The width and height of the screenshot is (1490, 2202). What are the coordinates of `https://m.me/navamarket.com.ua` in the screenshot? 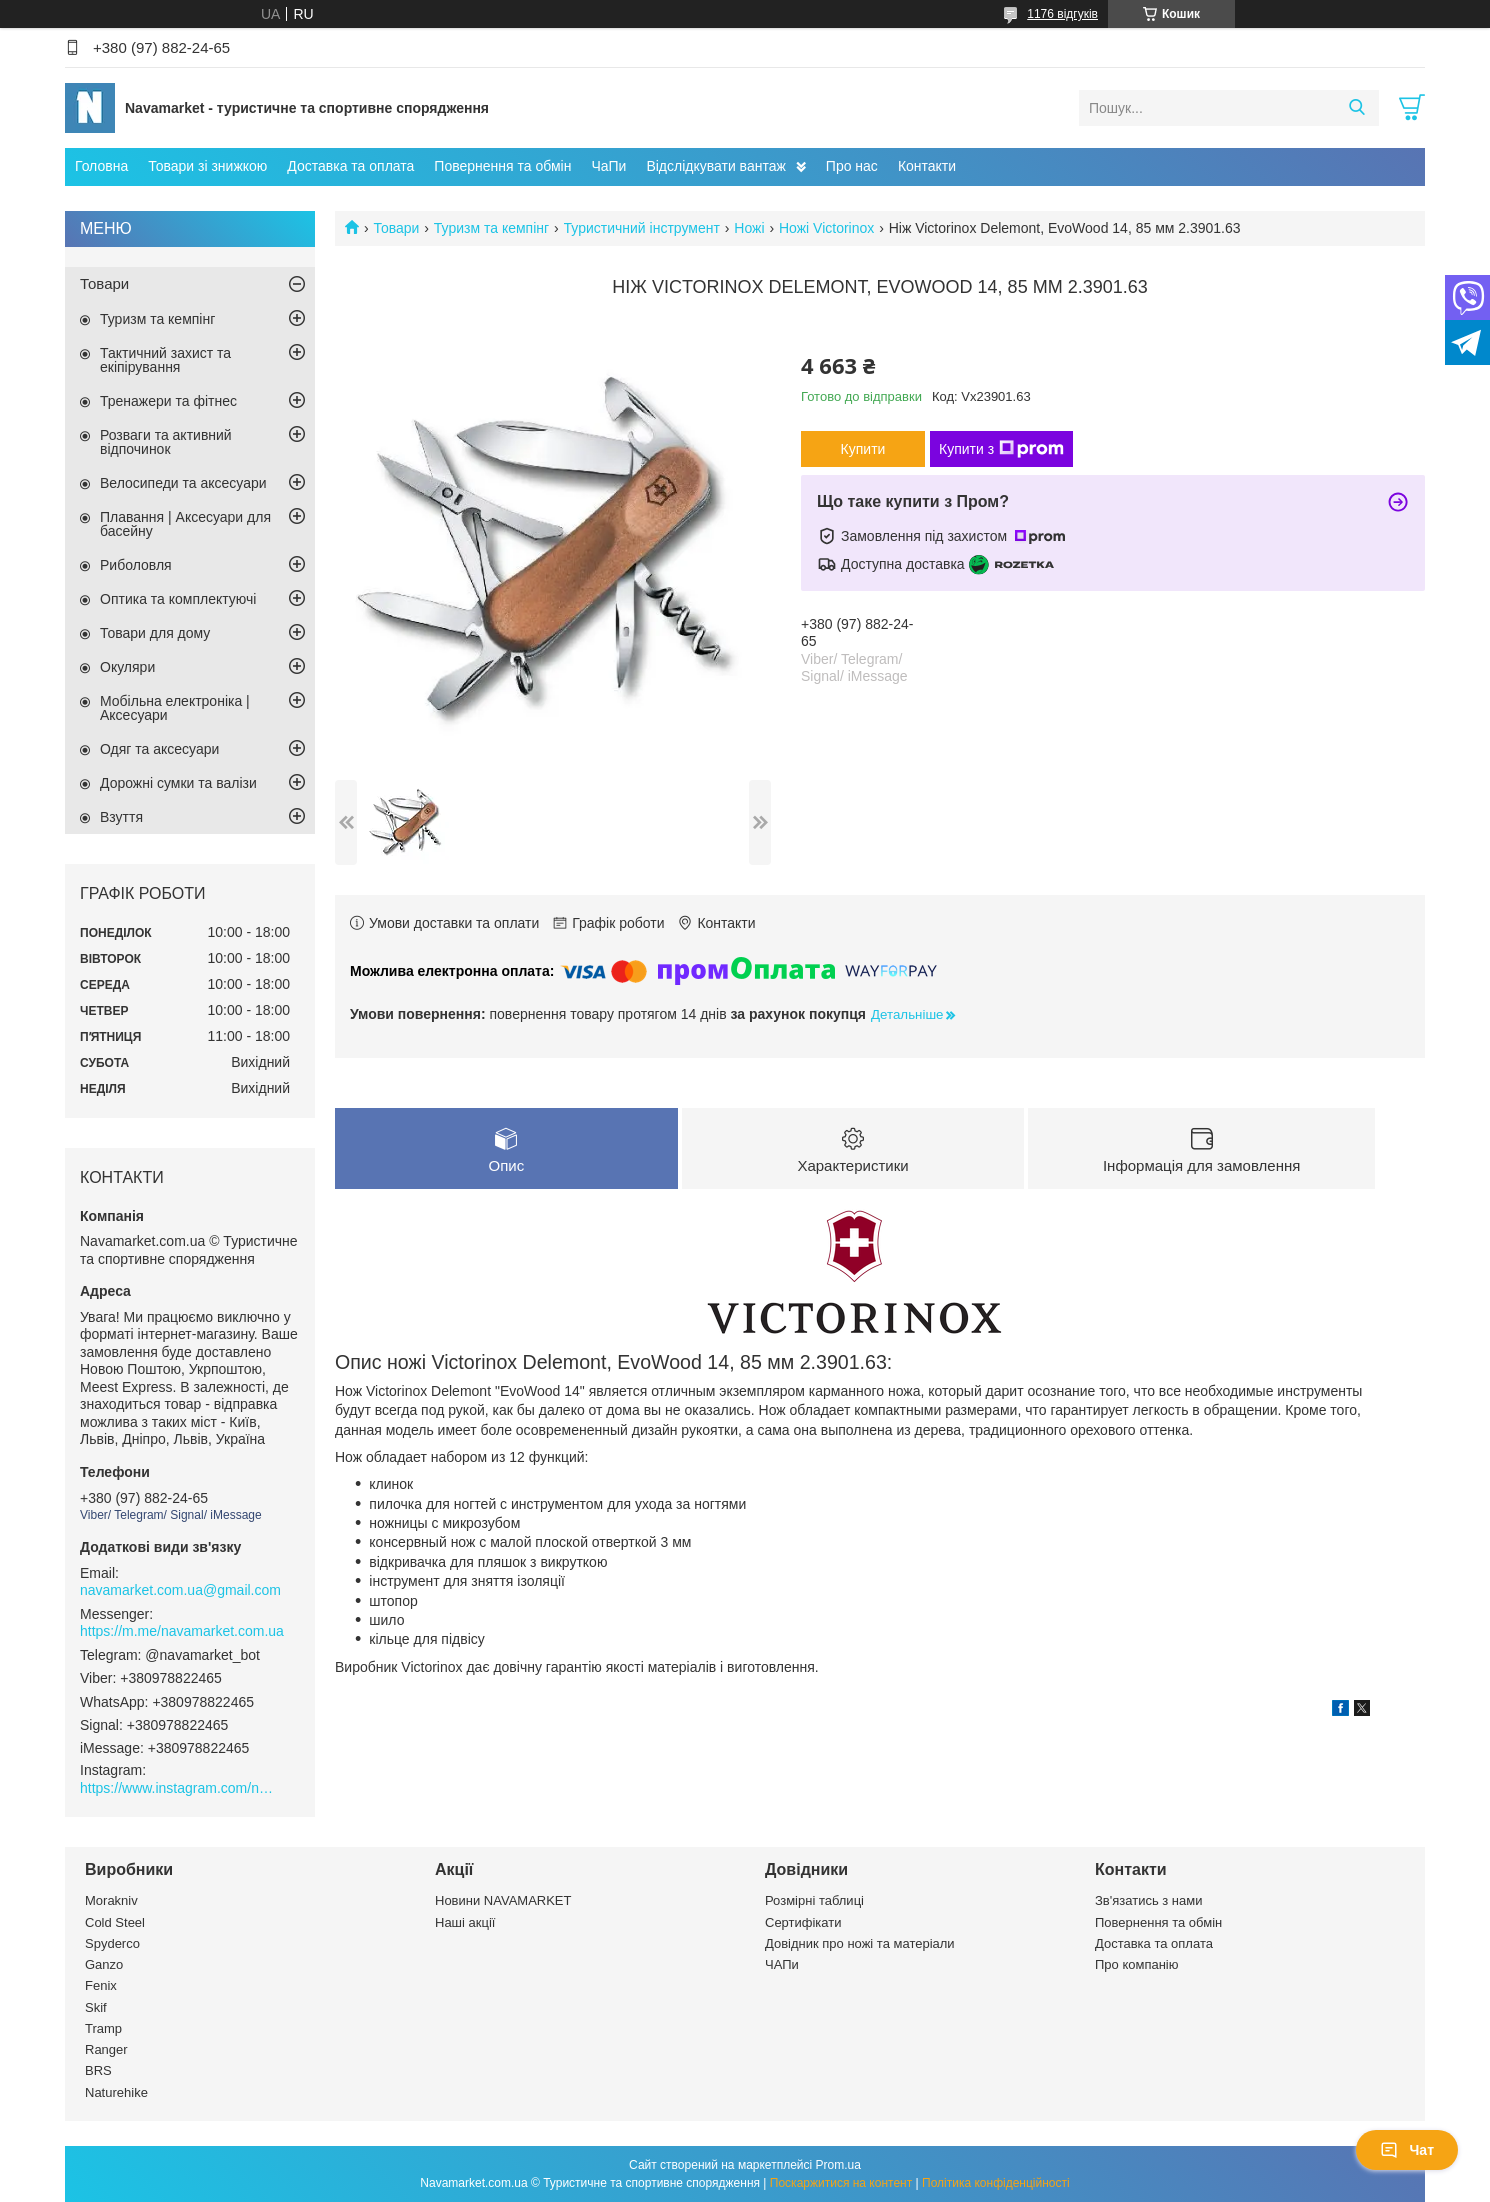 It's located at (182, 1631).